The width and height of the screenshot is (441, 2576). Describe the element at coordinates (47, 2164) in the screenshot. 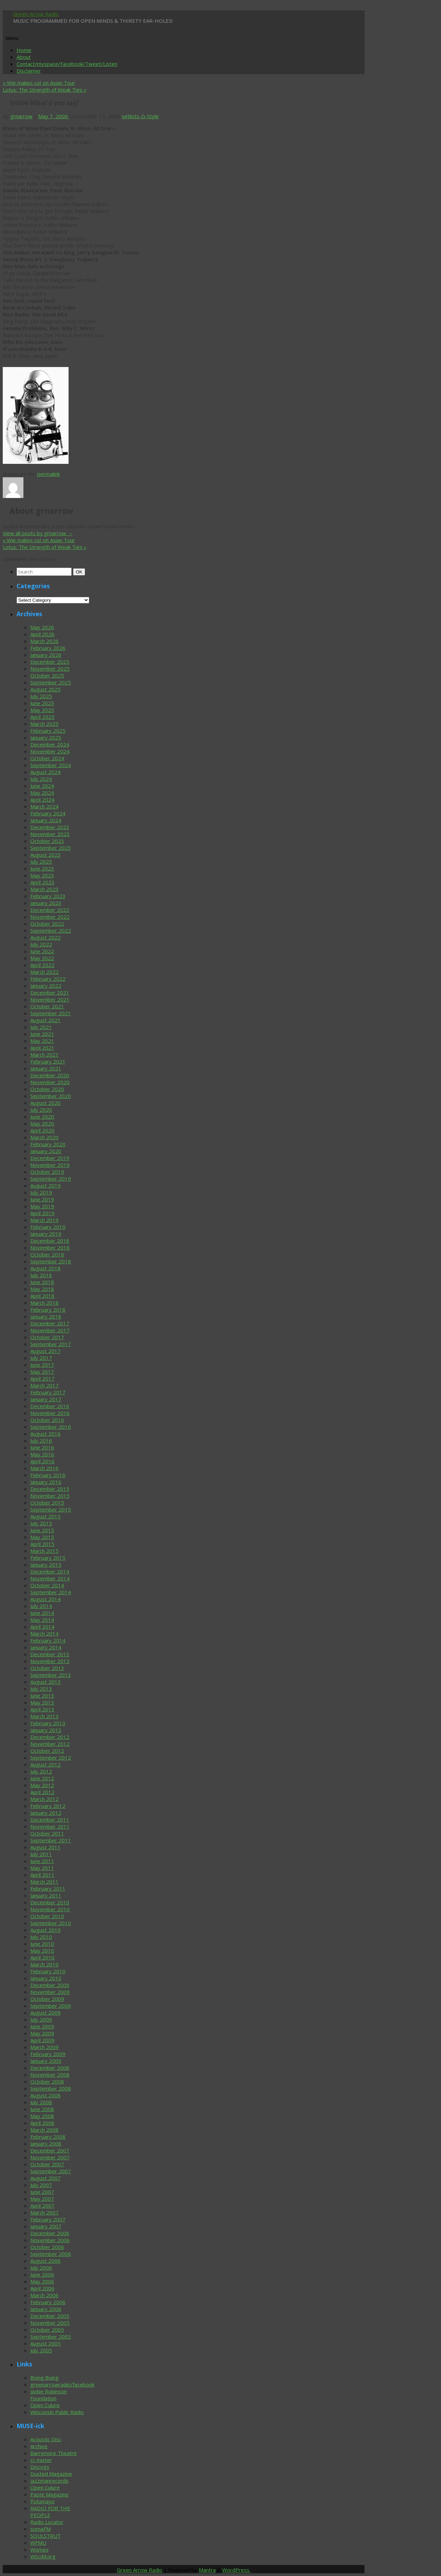

I see `October 2007` at that location.